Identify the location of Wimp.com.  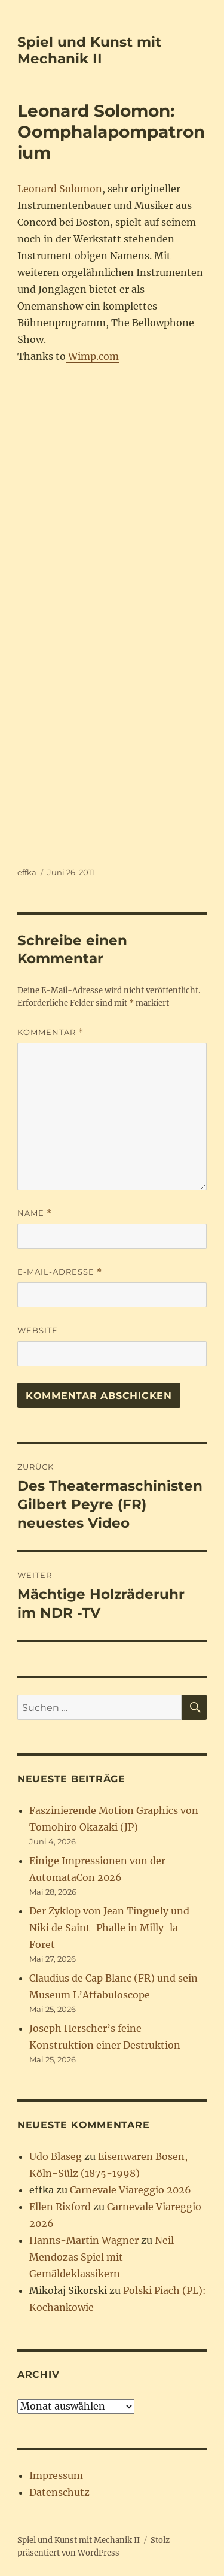
(92, 356).